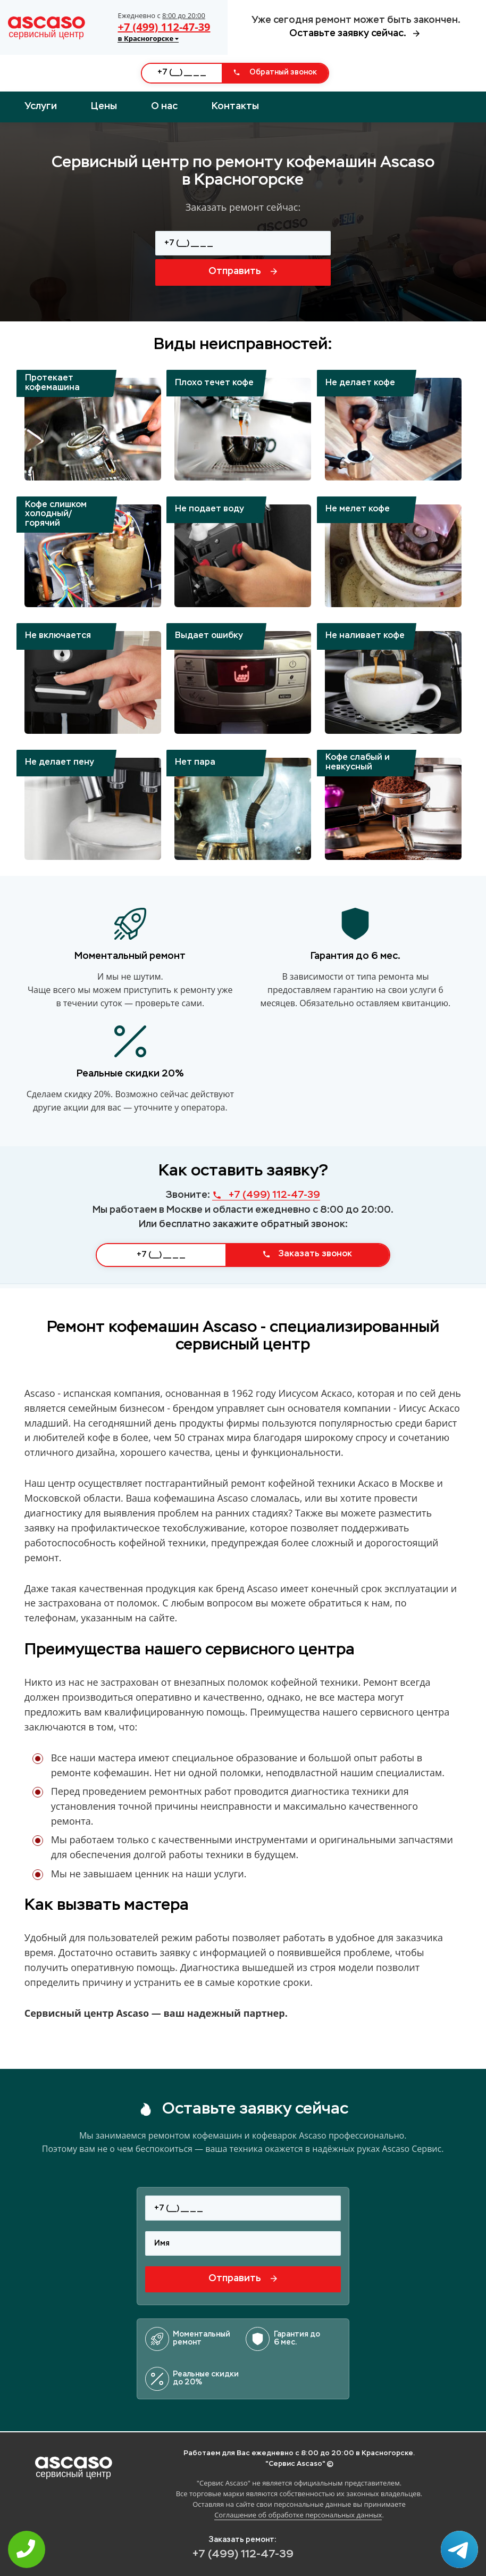 The image size is (486, 2576). Describe the element at coordinates (243, 271) in the screenshot. I see `Отправить` at that location.